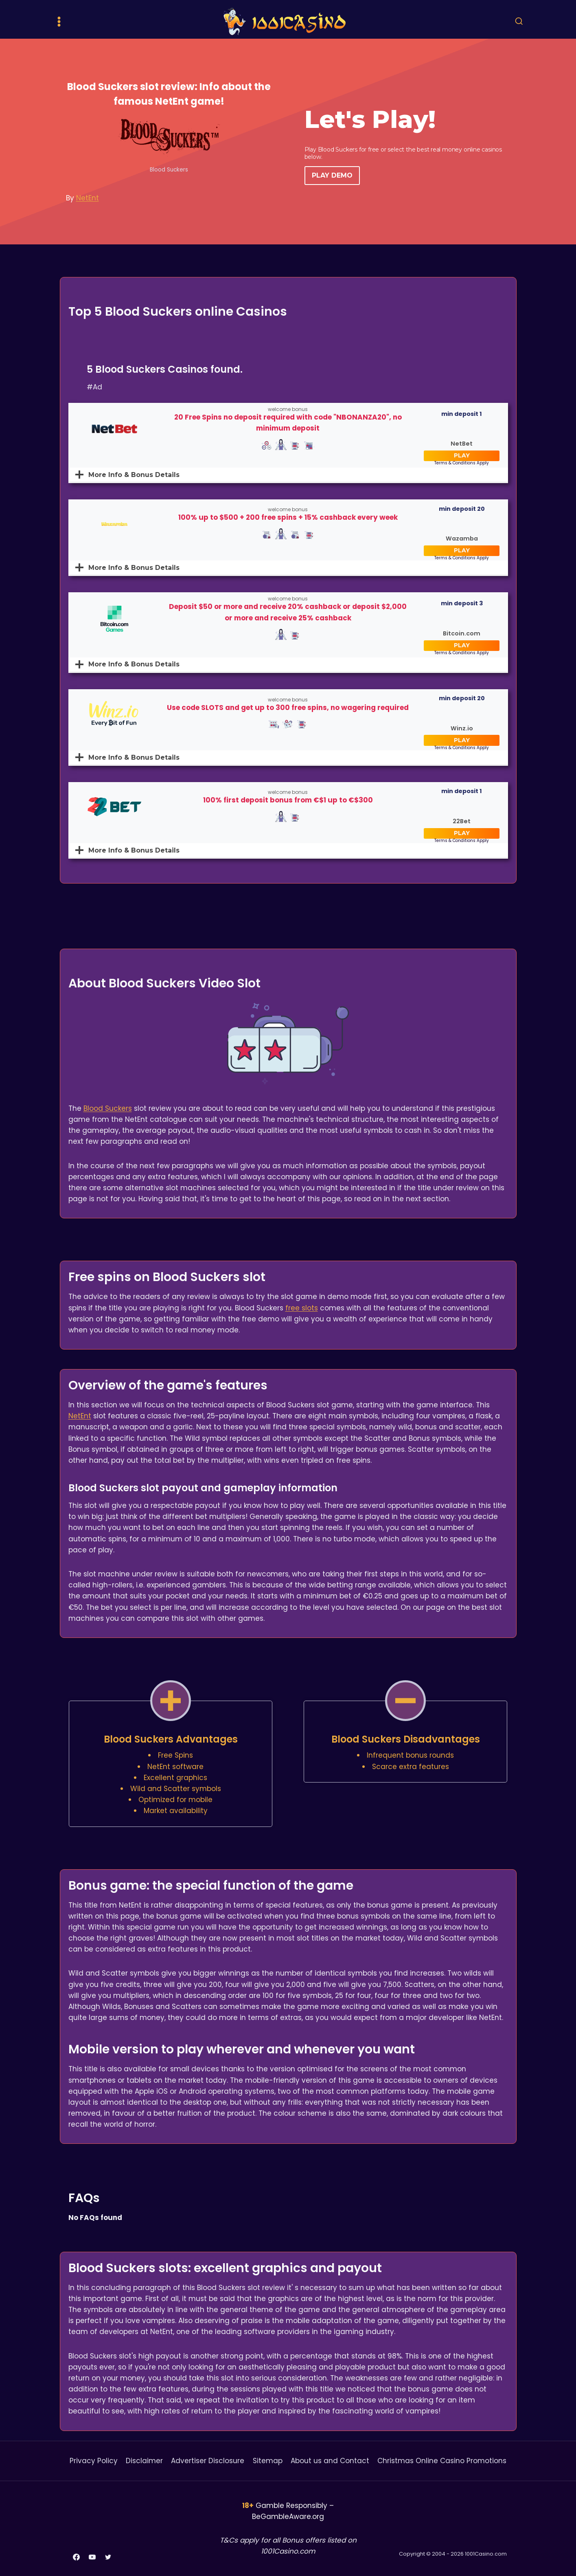  Describe the element at coordinates (441, 2461) in the screenshot. I see `Christmas Online Casino Promotions` at that location.